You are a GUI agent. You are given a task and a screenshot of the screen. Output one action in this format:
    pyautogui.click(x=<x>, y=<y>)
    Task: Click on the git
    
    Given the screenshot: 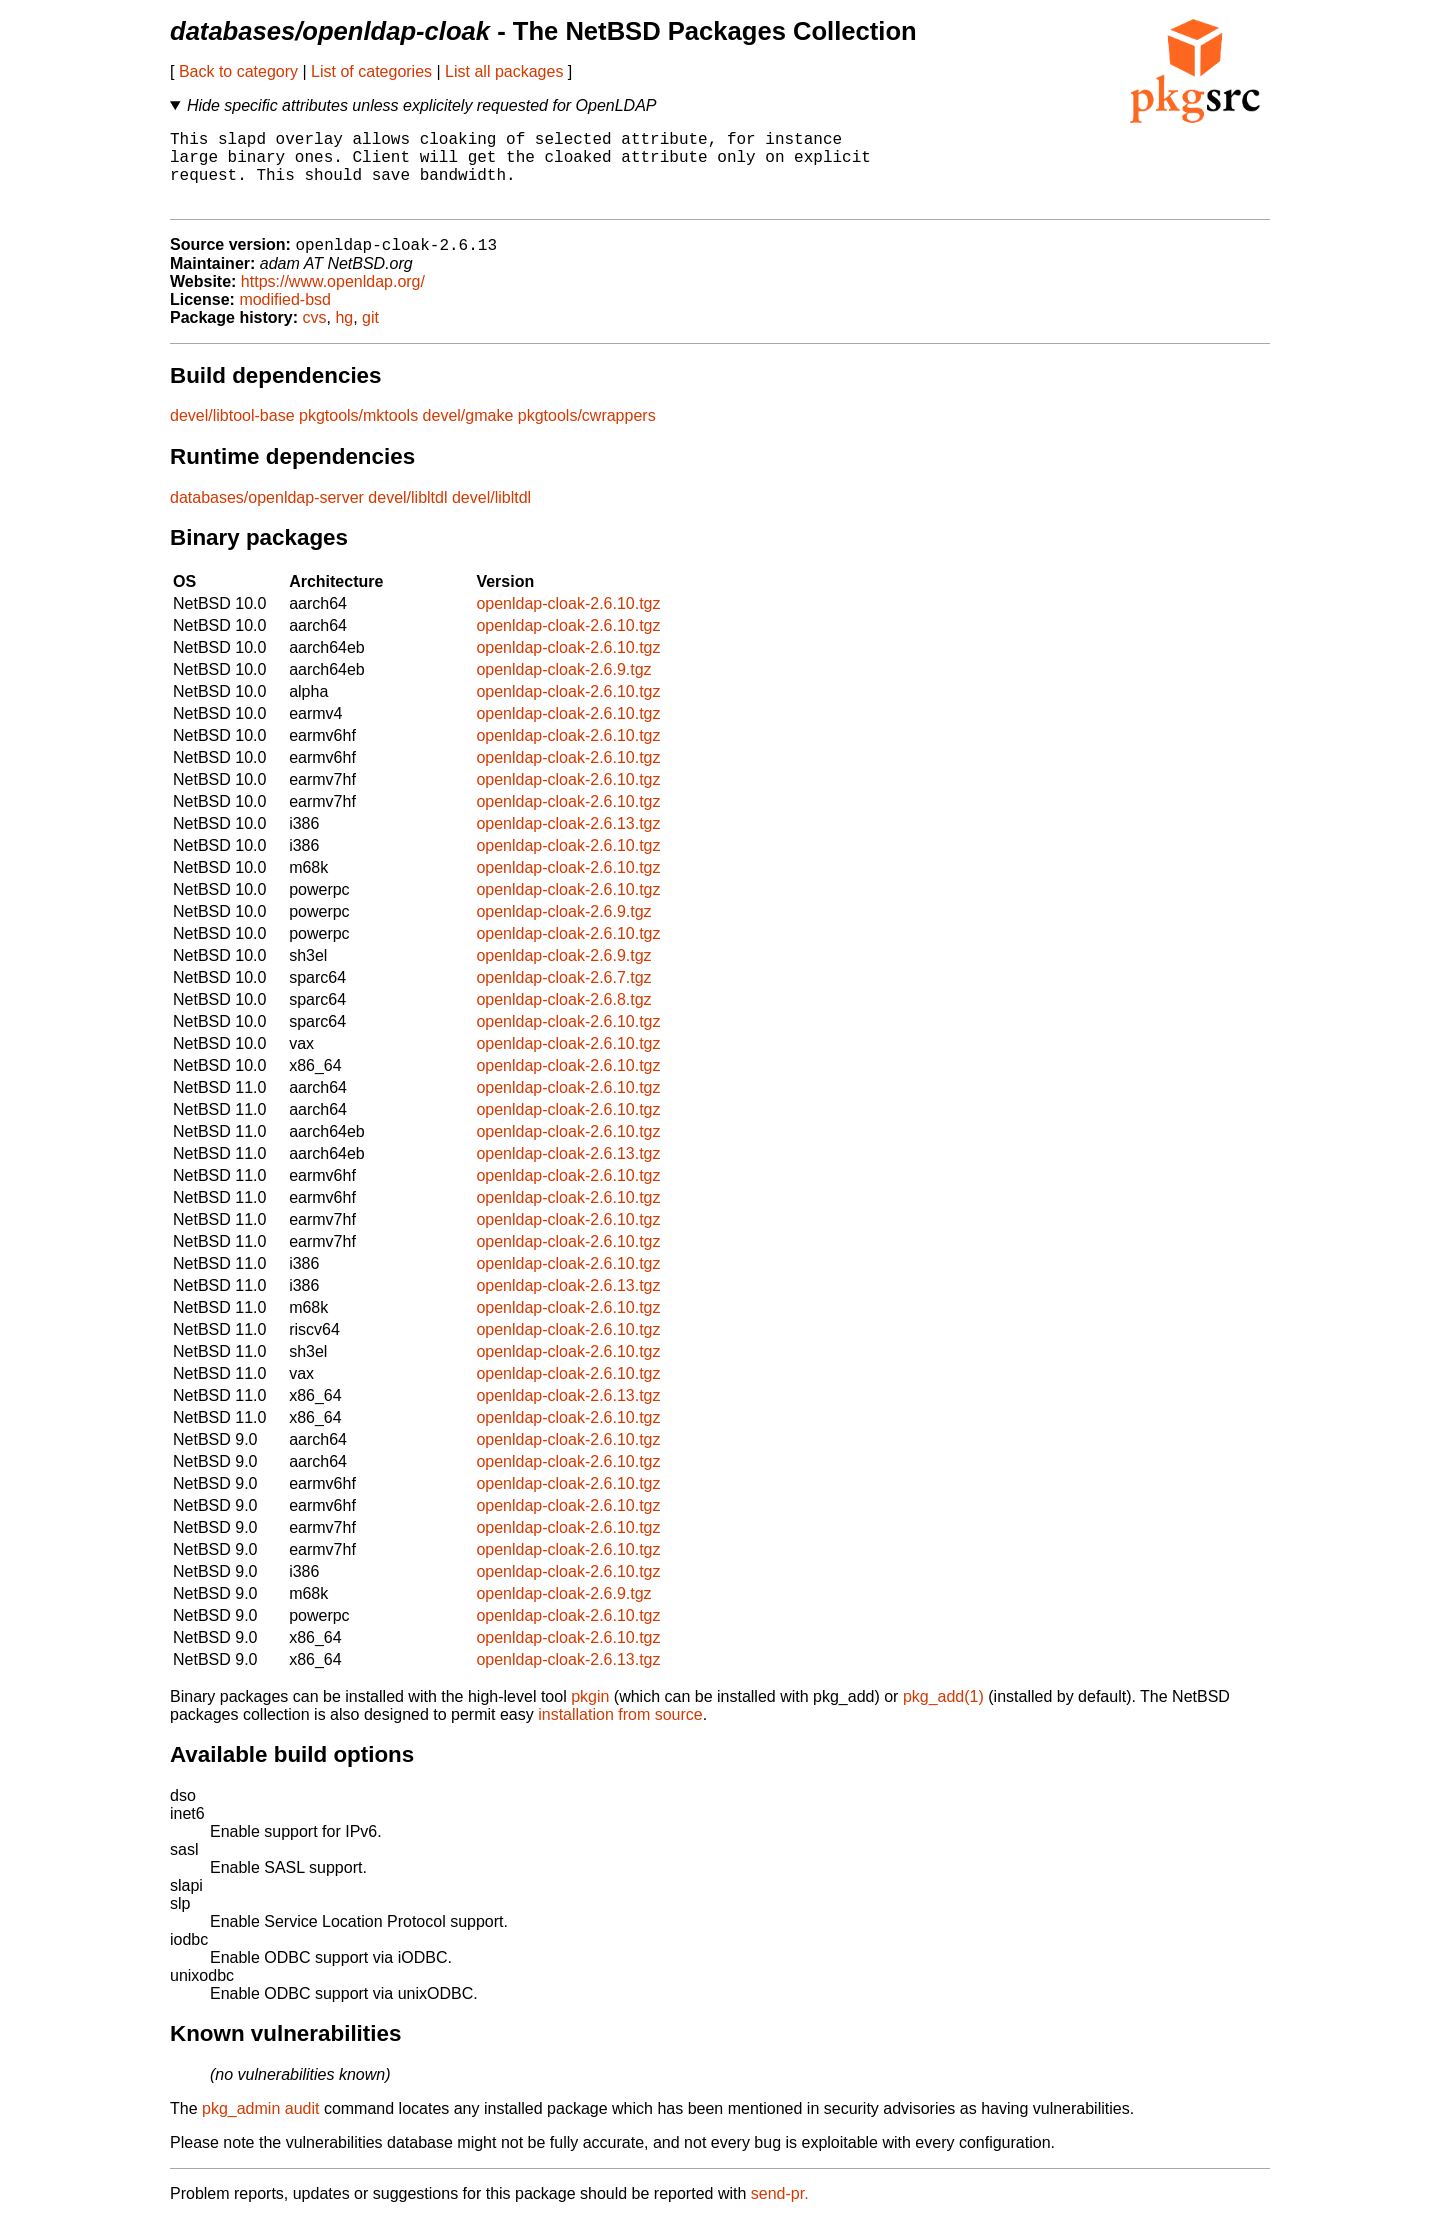 What is the action you would take?
    pyautogui.click(x=370, y=336)
    